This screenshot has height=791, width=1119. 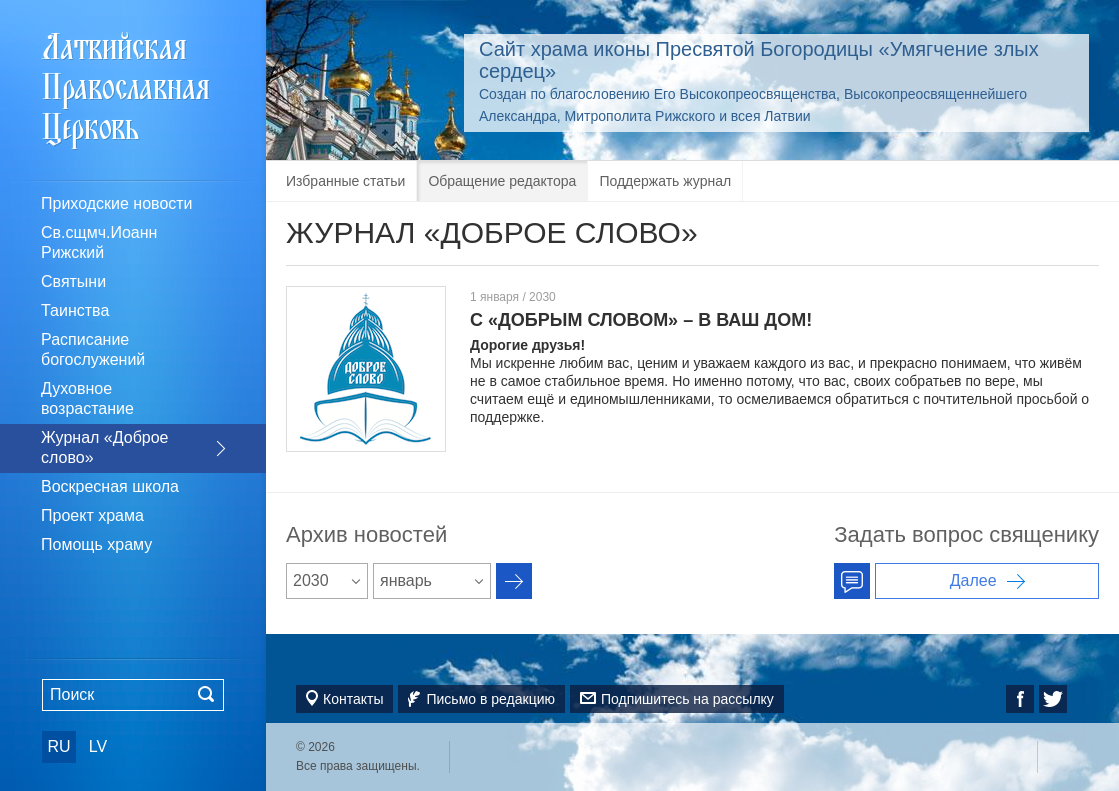 What do you see at coordinates (345, 181) in the screenshot?
I see `Избранные статьи` at bounding box center [345, 181].